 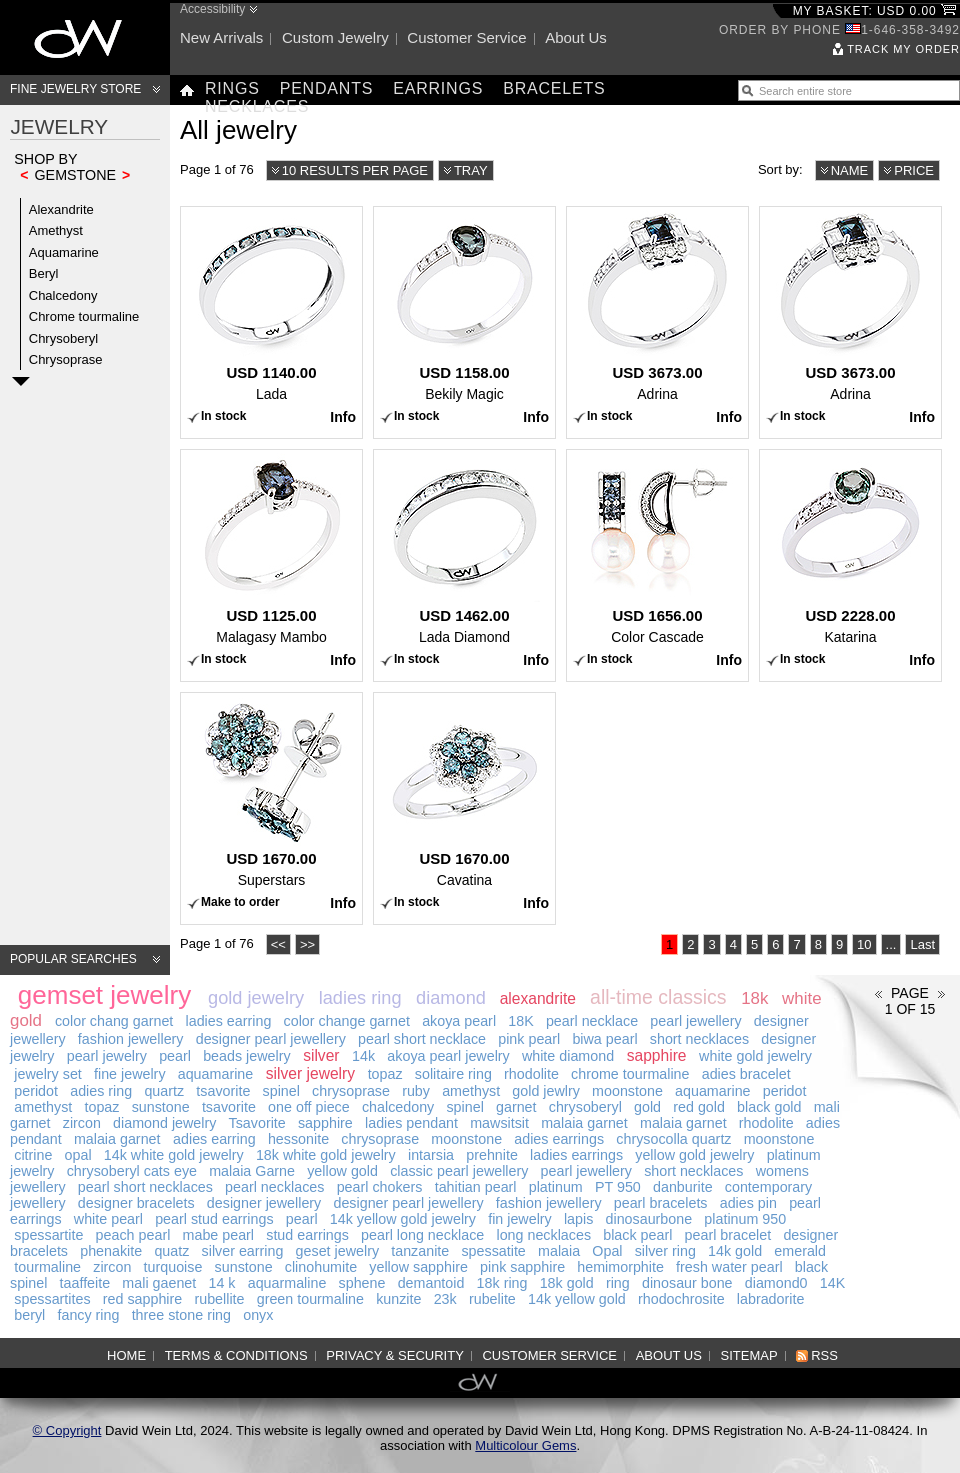 What do you see at coordinates (181, 1315) in the screenshot?
I see `three stone ring` at bounding box center [181, 1315].